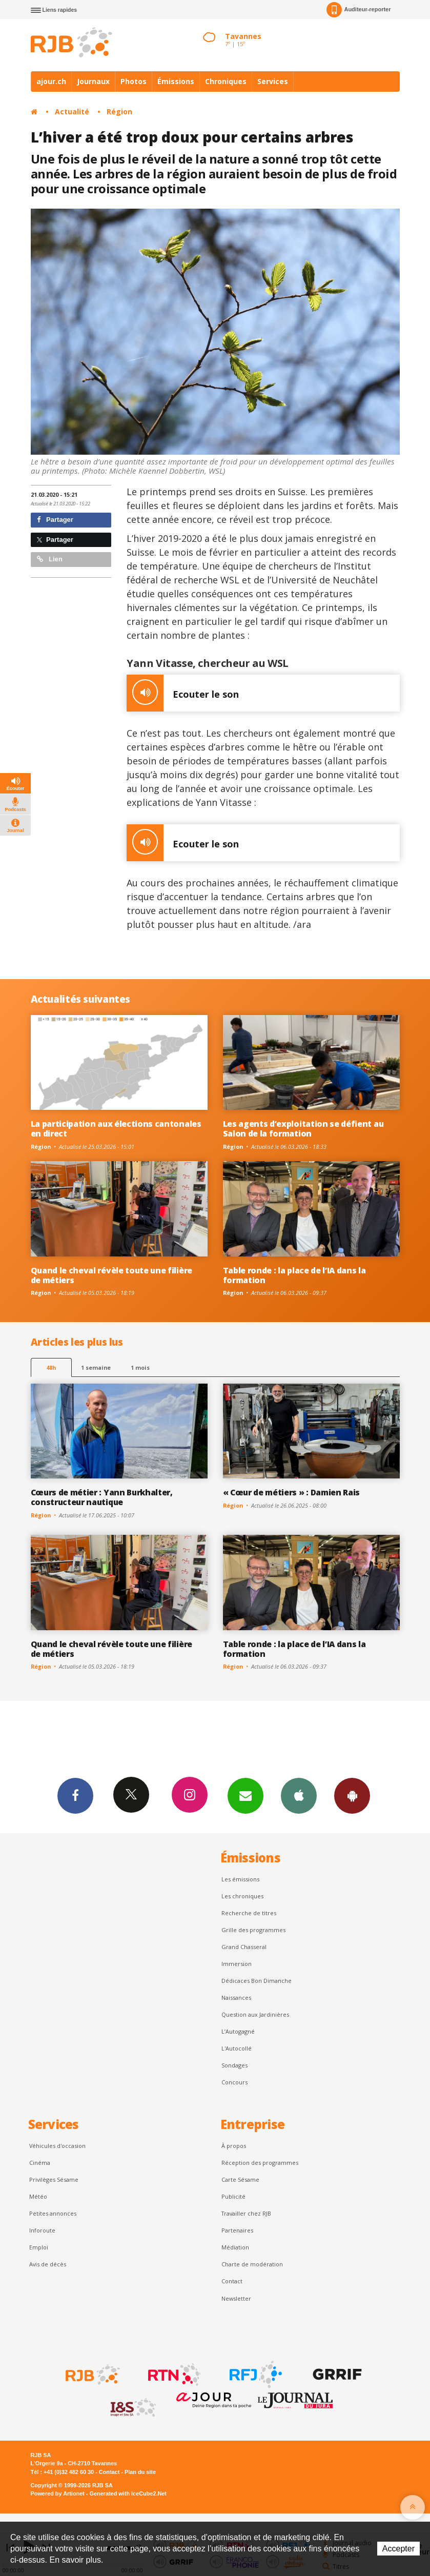 The image size is (430, 2576). Describe the element at coordinates (255, 2014) in the screenshot. I see `Question aux Jardinières` at that location.